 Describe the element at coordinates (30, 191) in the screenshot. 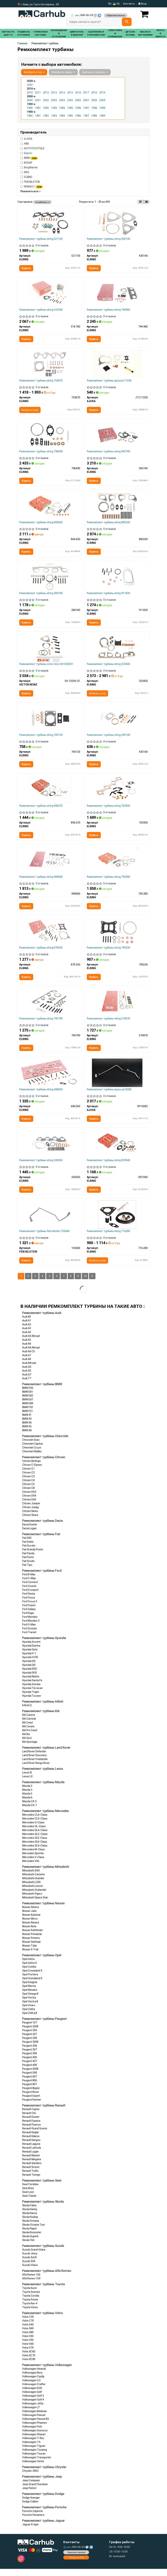

I see `Показать все ↓` at that location.